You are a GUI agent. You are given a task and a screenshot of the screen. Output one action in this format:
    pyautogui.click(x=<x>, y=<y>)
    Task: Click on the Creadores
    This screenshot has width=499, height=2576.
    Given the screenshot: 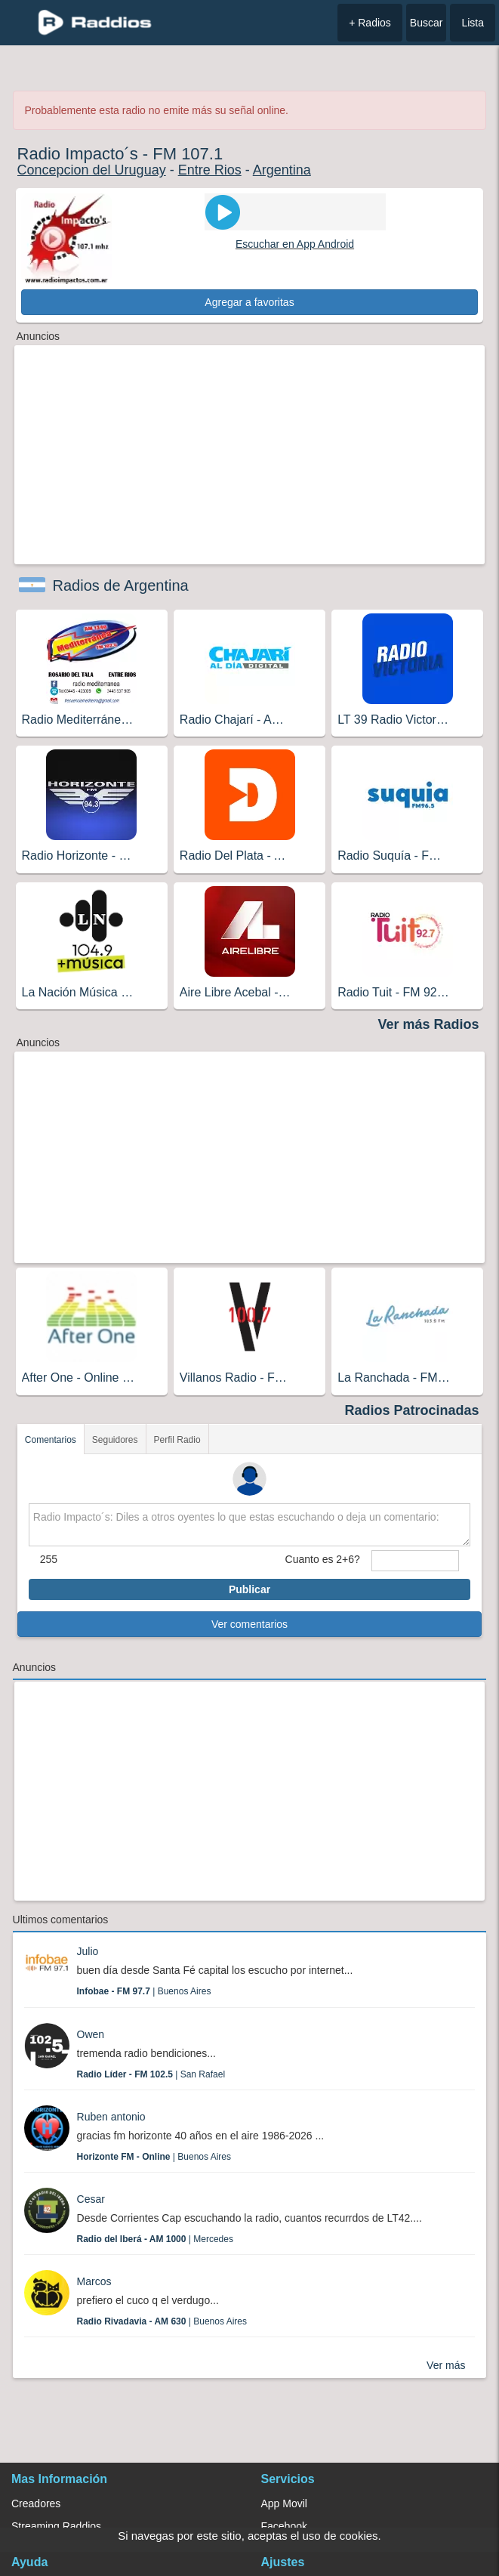 What is the action you would take?
    pyautogui.click(x=35, y=2503)
    